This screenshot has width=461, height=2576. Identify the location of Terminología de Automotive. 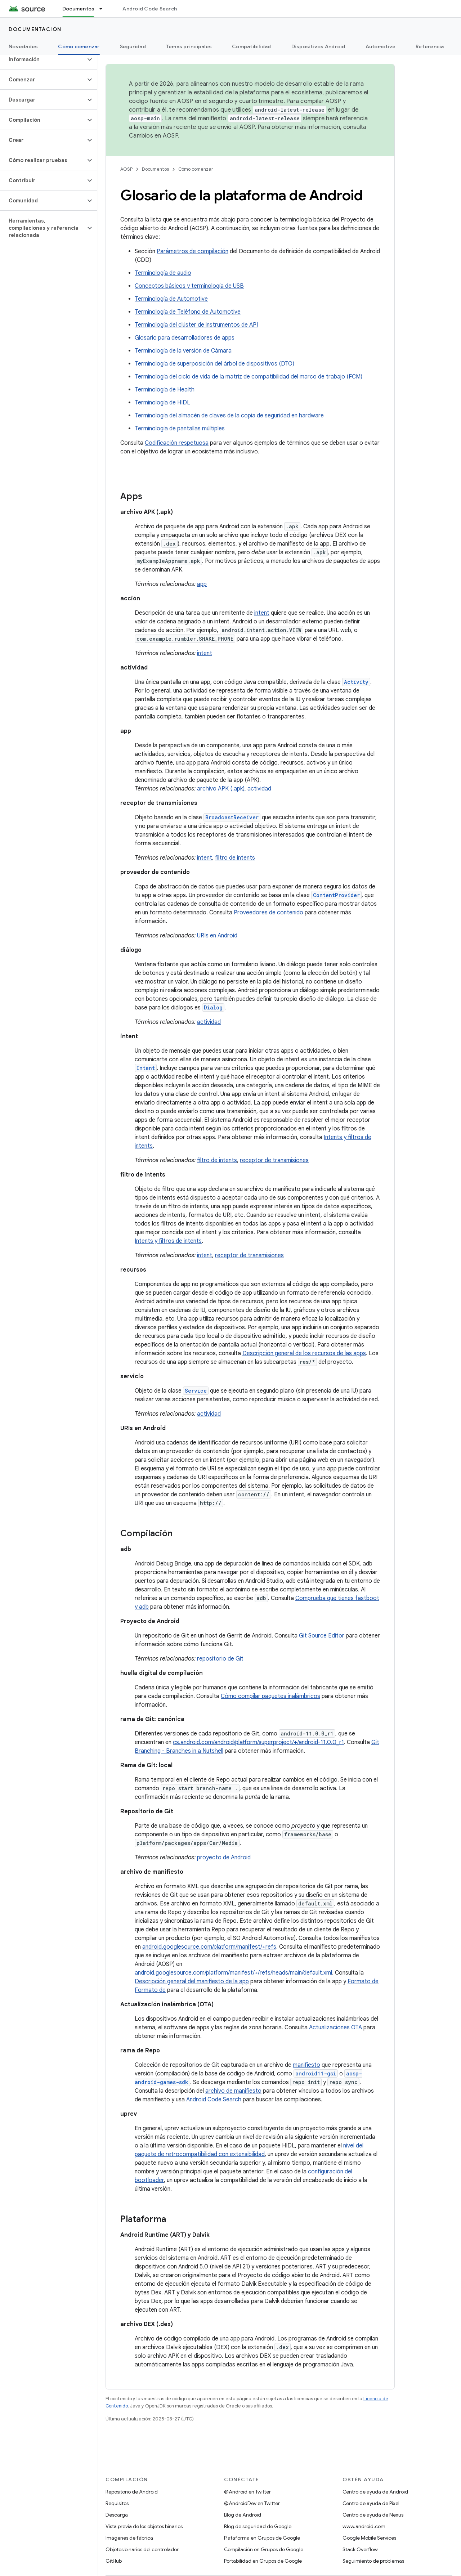
(171, 299).